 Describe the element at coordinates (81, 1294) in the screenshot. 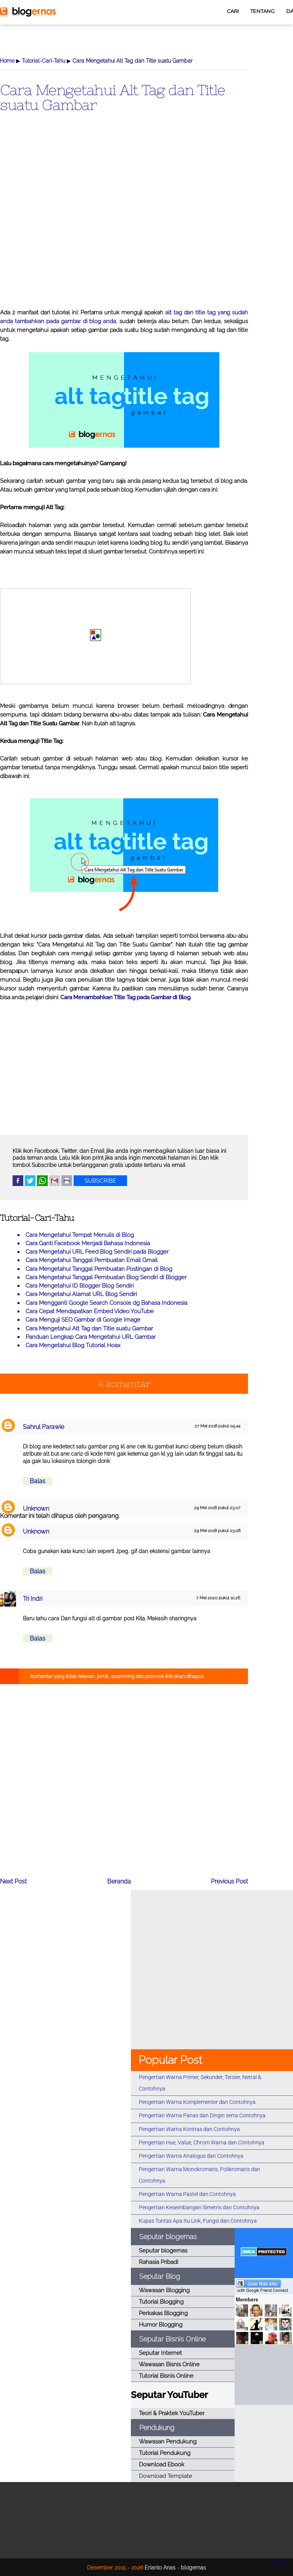

I see `Cara Mengetahui Alamat URL Blog Sendiri` at that location.